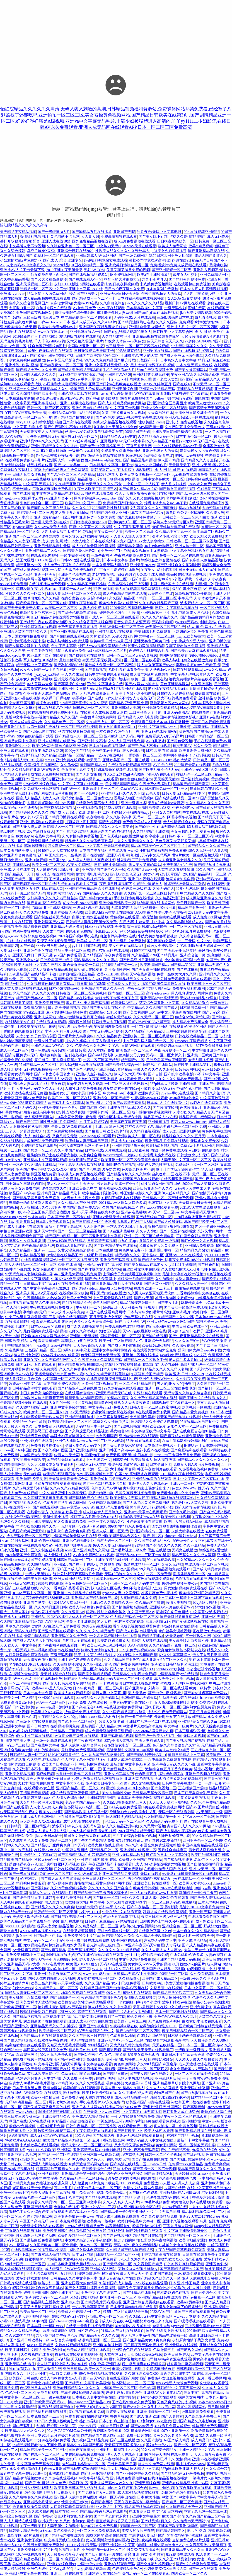 This screenshot has width=232, height=2576. I want to click on 亚洲avav天堂av在线网毛片, so click(145, 1512).